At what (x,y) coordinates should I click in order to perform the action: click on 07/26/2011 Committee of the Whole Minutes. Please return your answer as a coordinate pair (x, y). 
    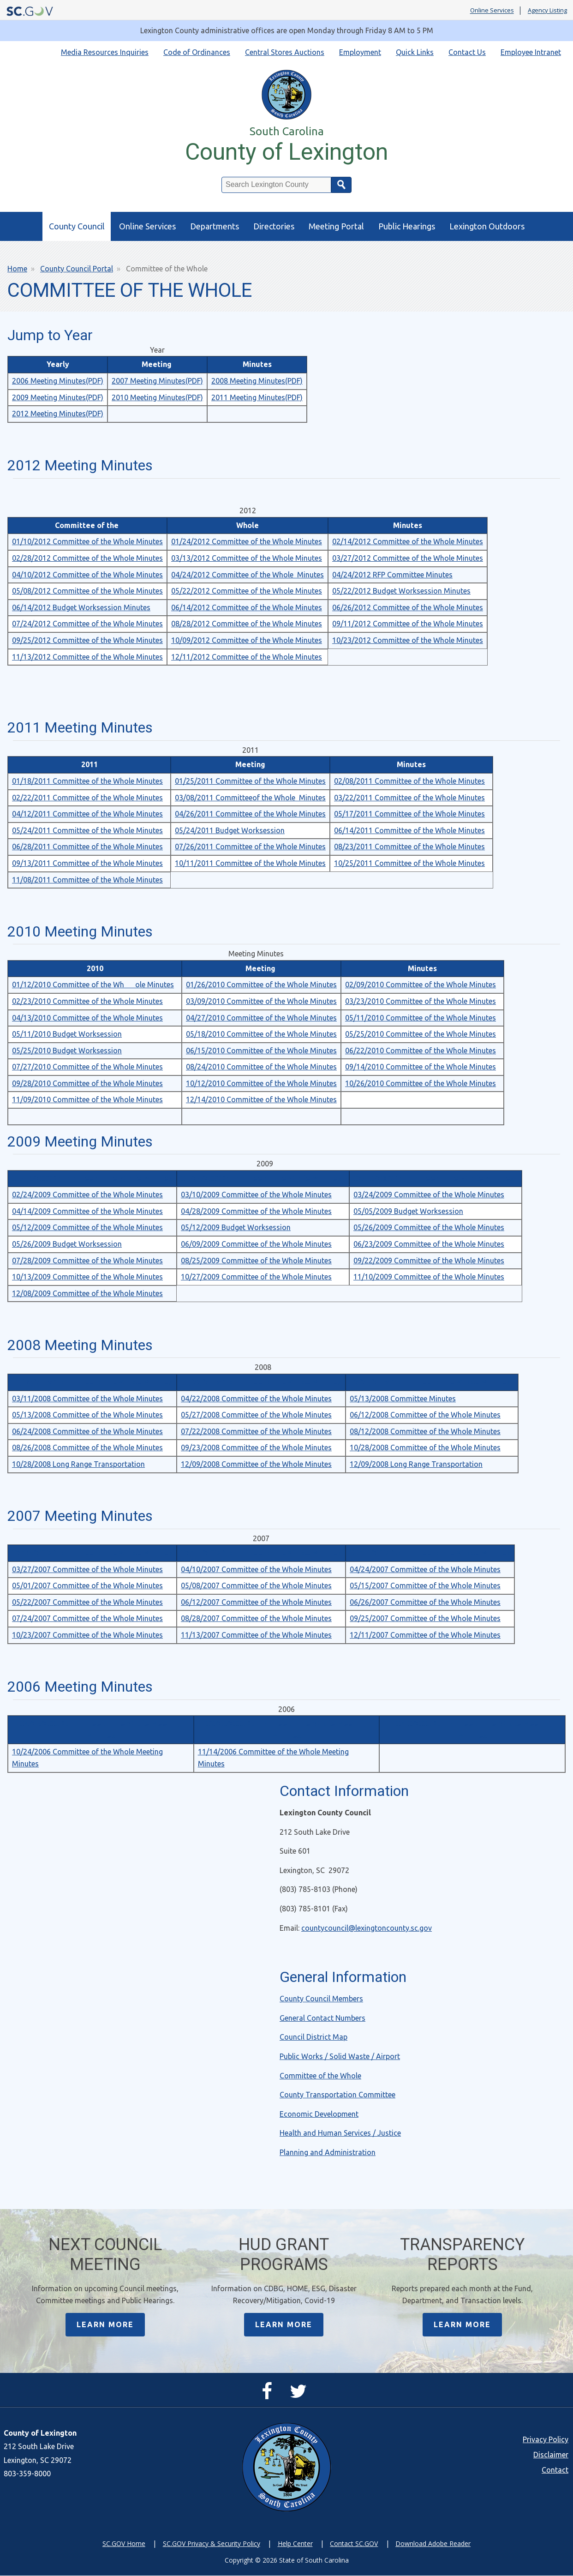
    Looking at the image, I should click on (250, 846).